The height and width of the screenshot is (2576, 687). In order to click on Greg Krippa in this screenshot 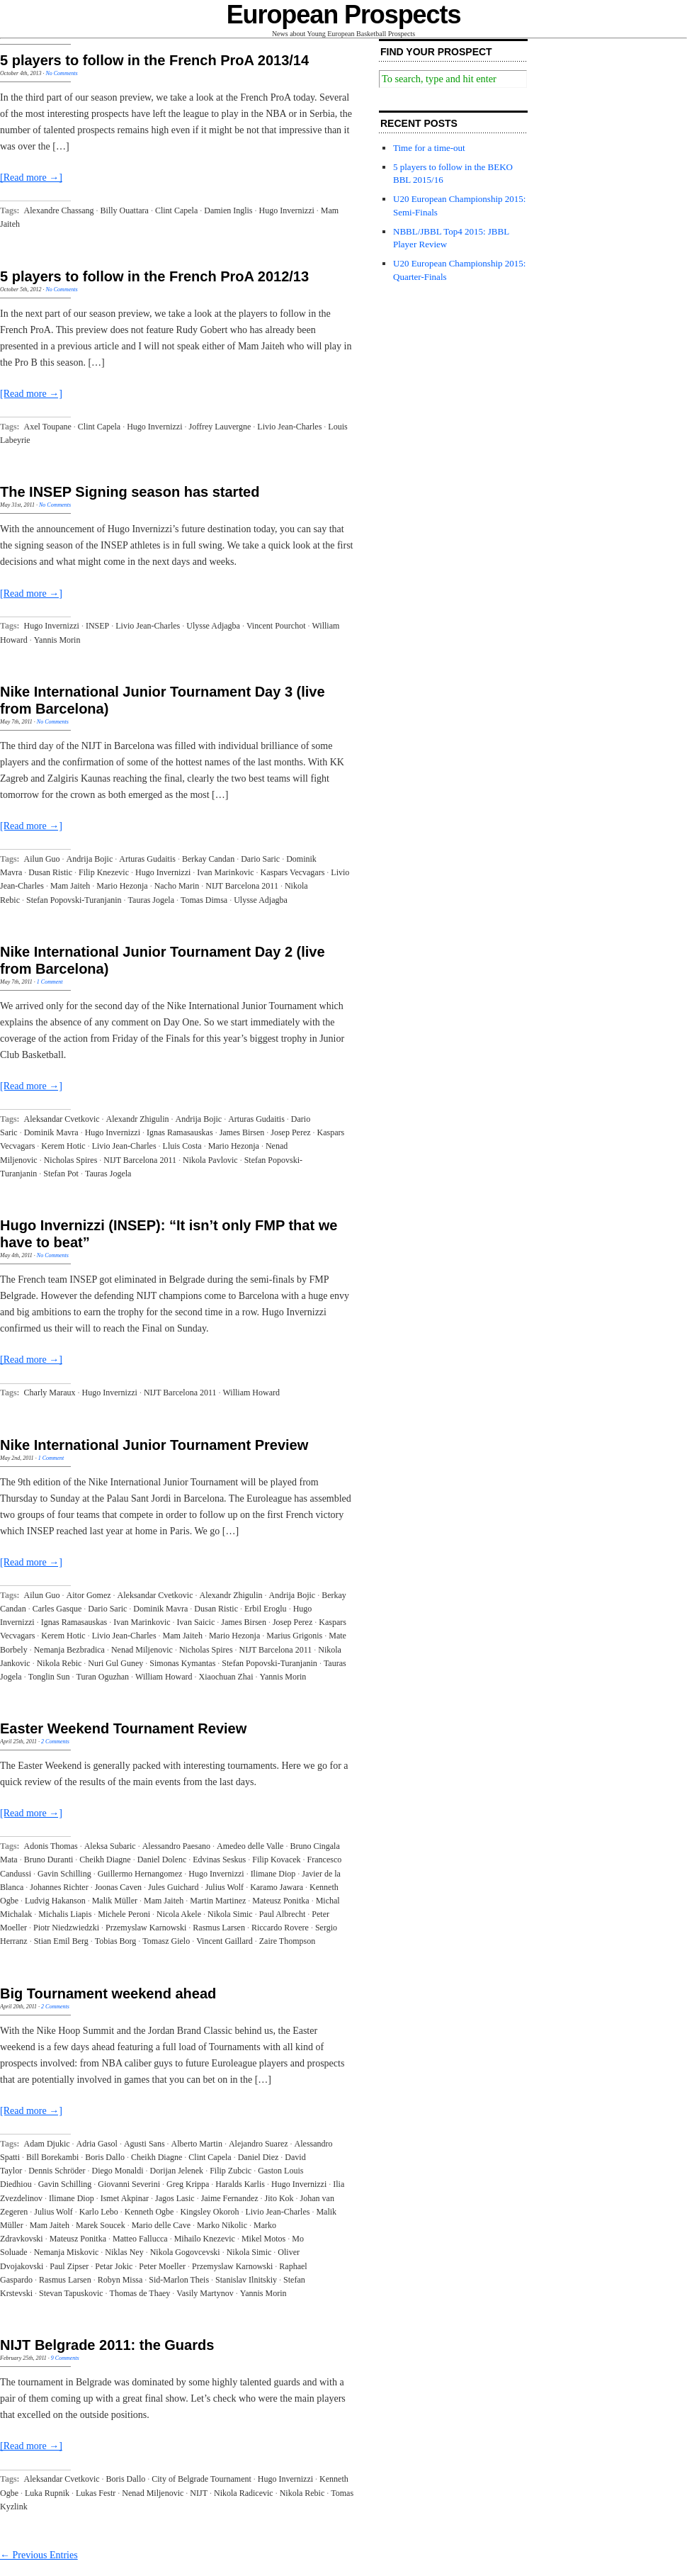, I will do `click(187, 2184)`.